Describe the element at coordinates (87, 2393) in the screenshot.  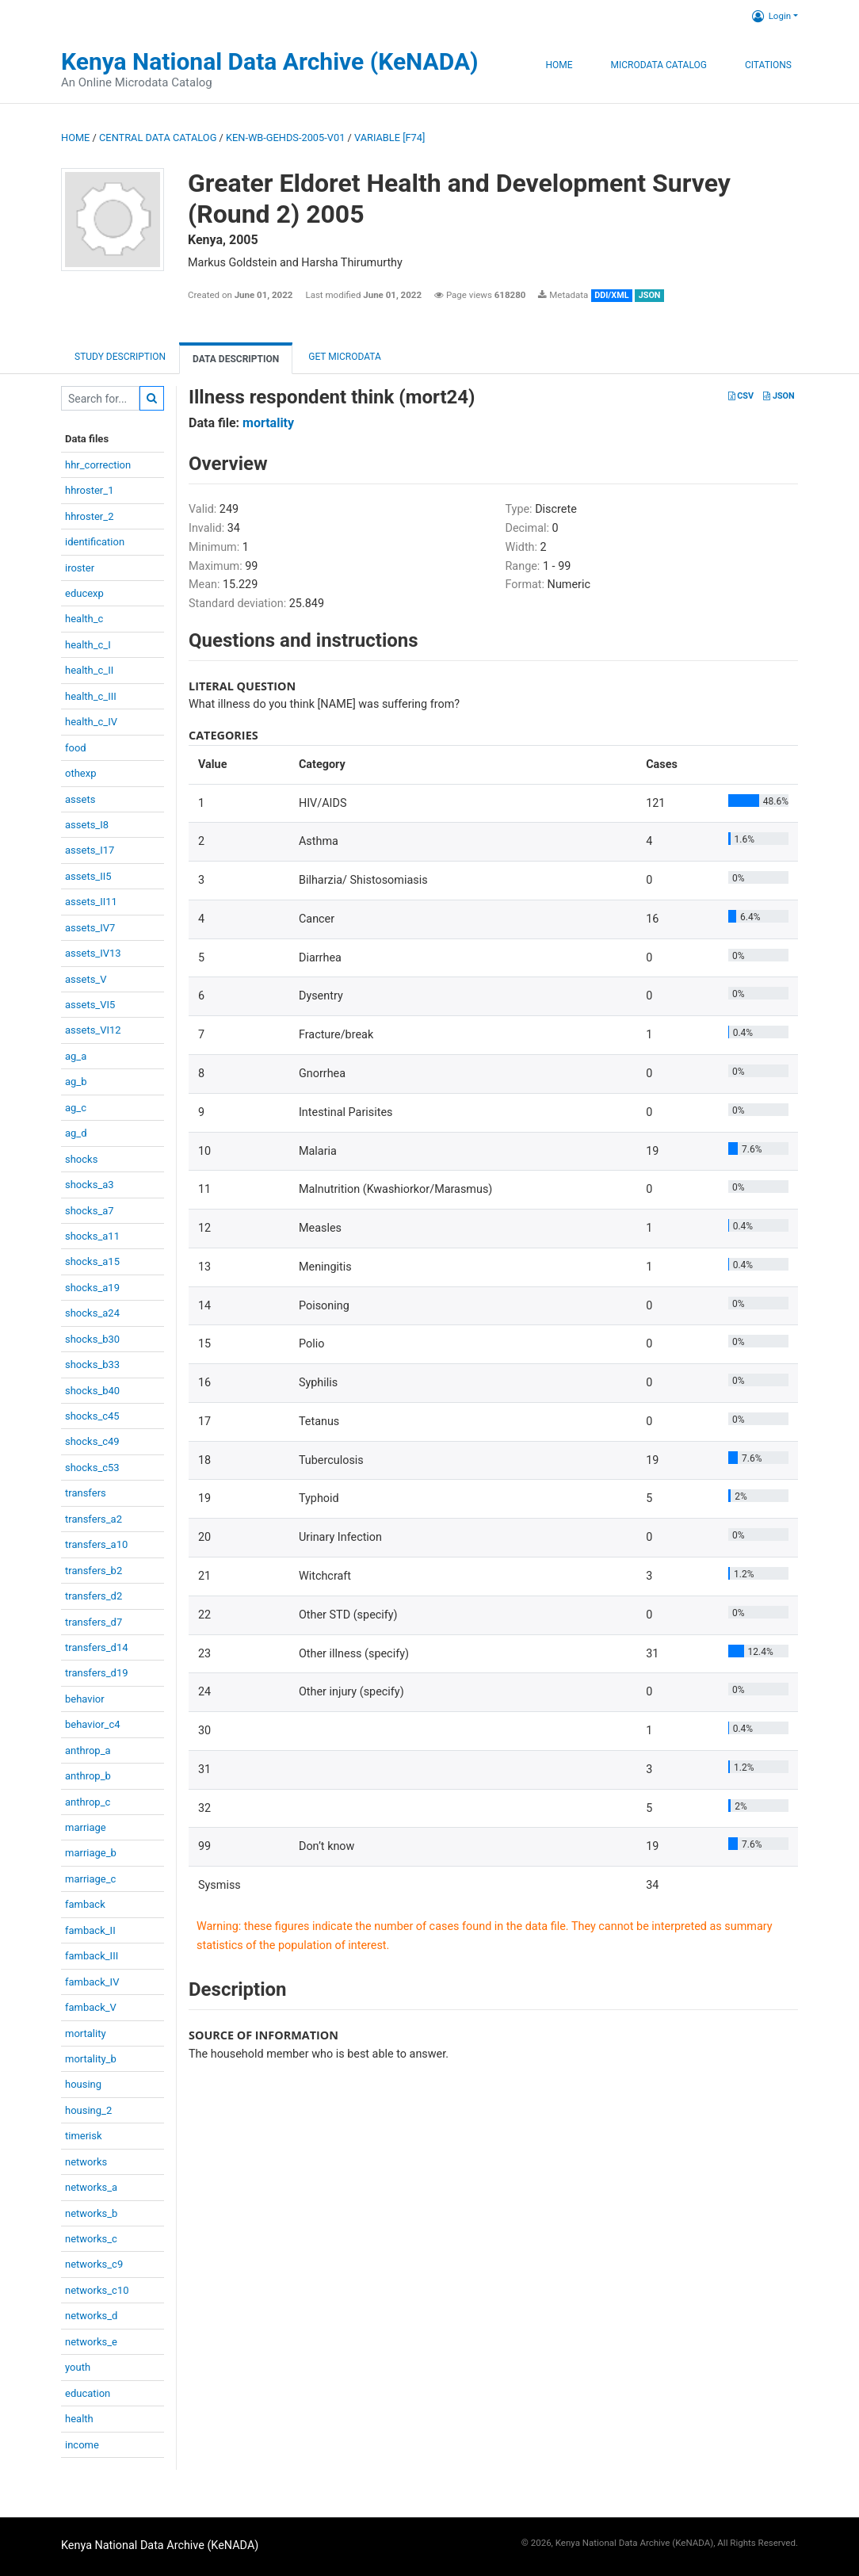
I see `education` at that location.